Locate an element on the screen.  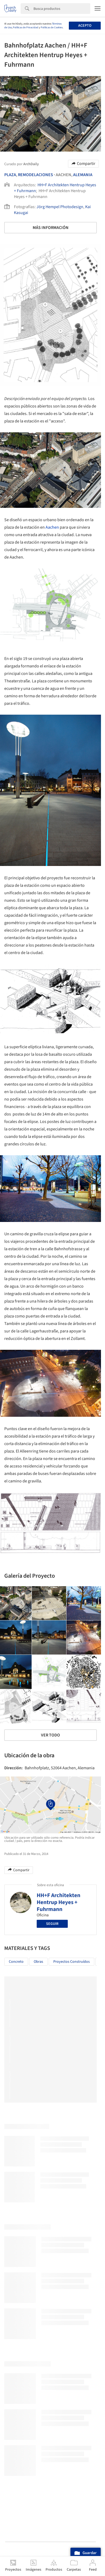
Seguir is located at coordinates (52, 1923).